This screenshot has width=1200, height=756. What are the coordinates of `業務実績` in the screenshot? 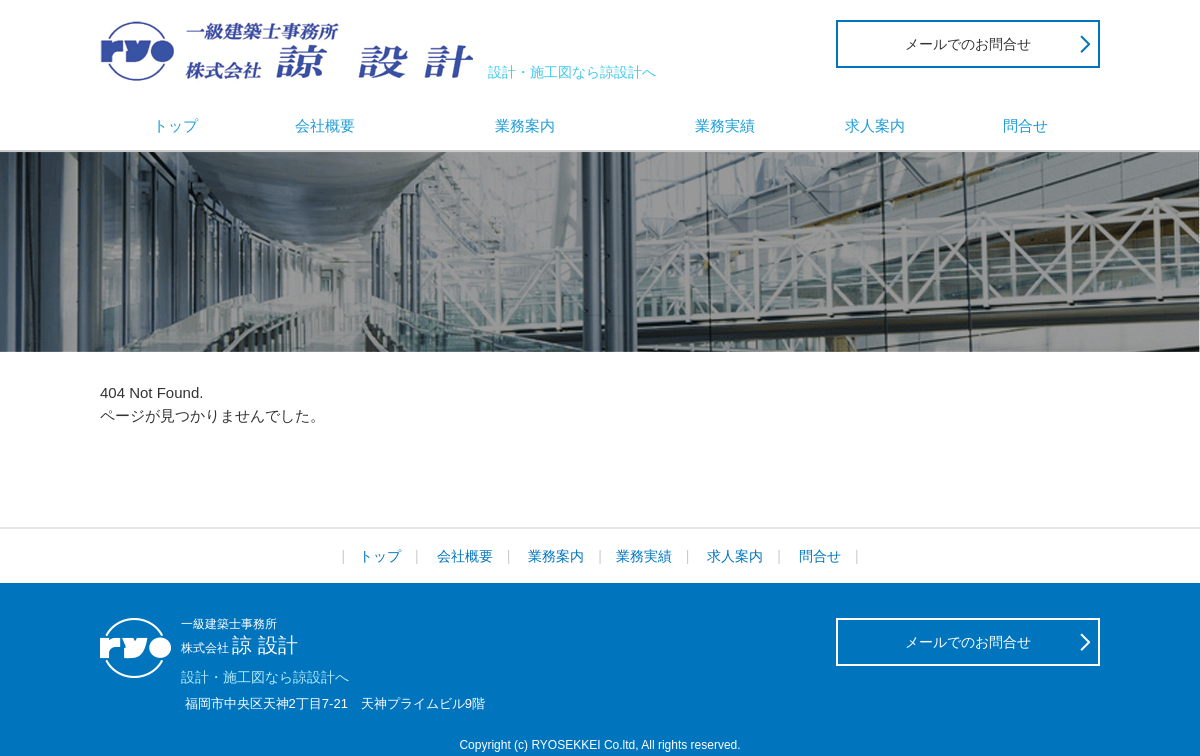 It's located at (725, 125).